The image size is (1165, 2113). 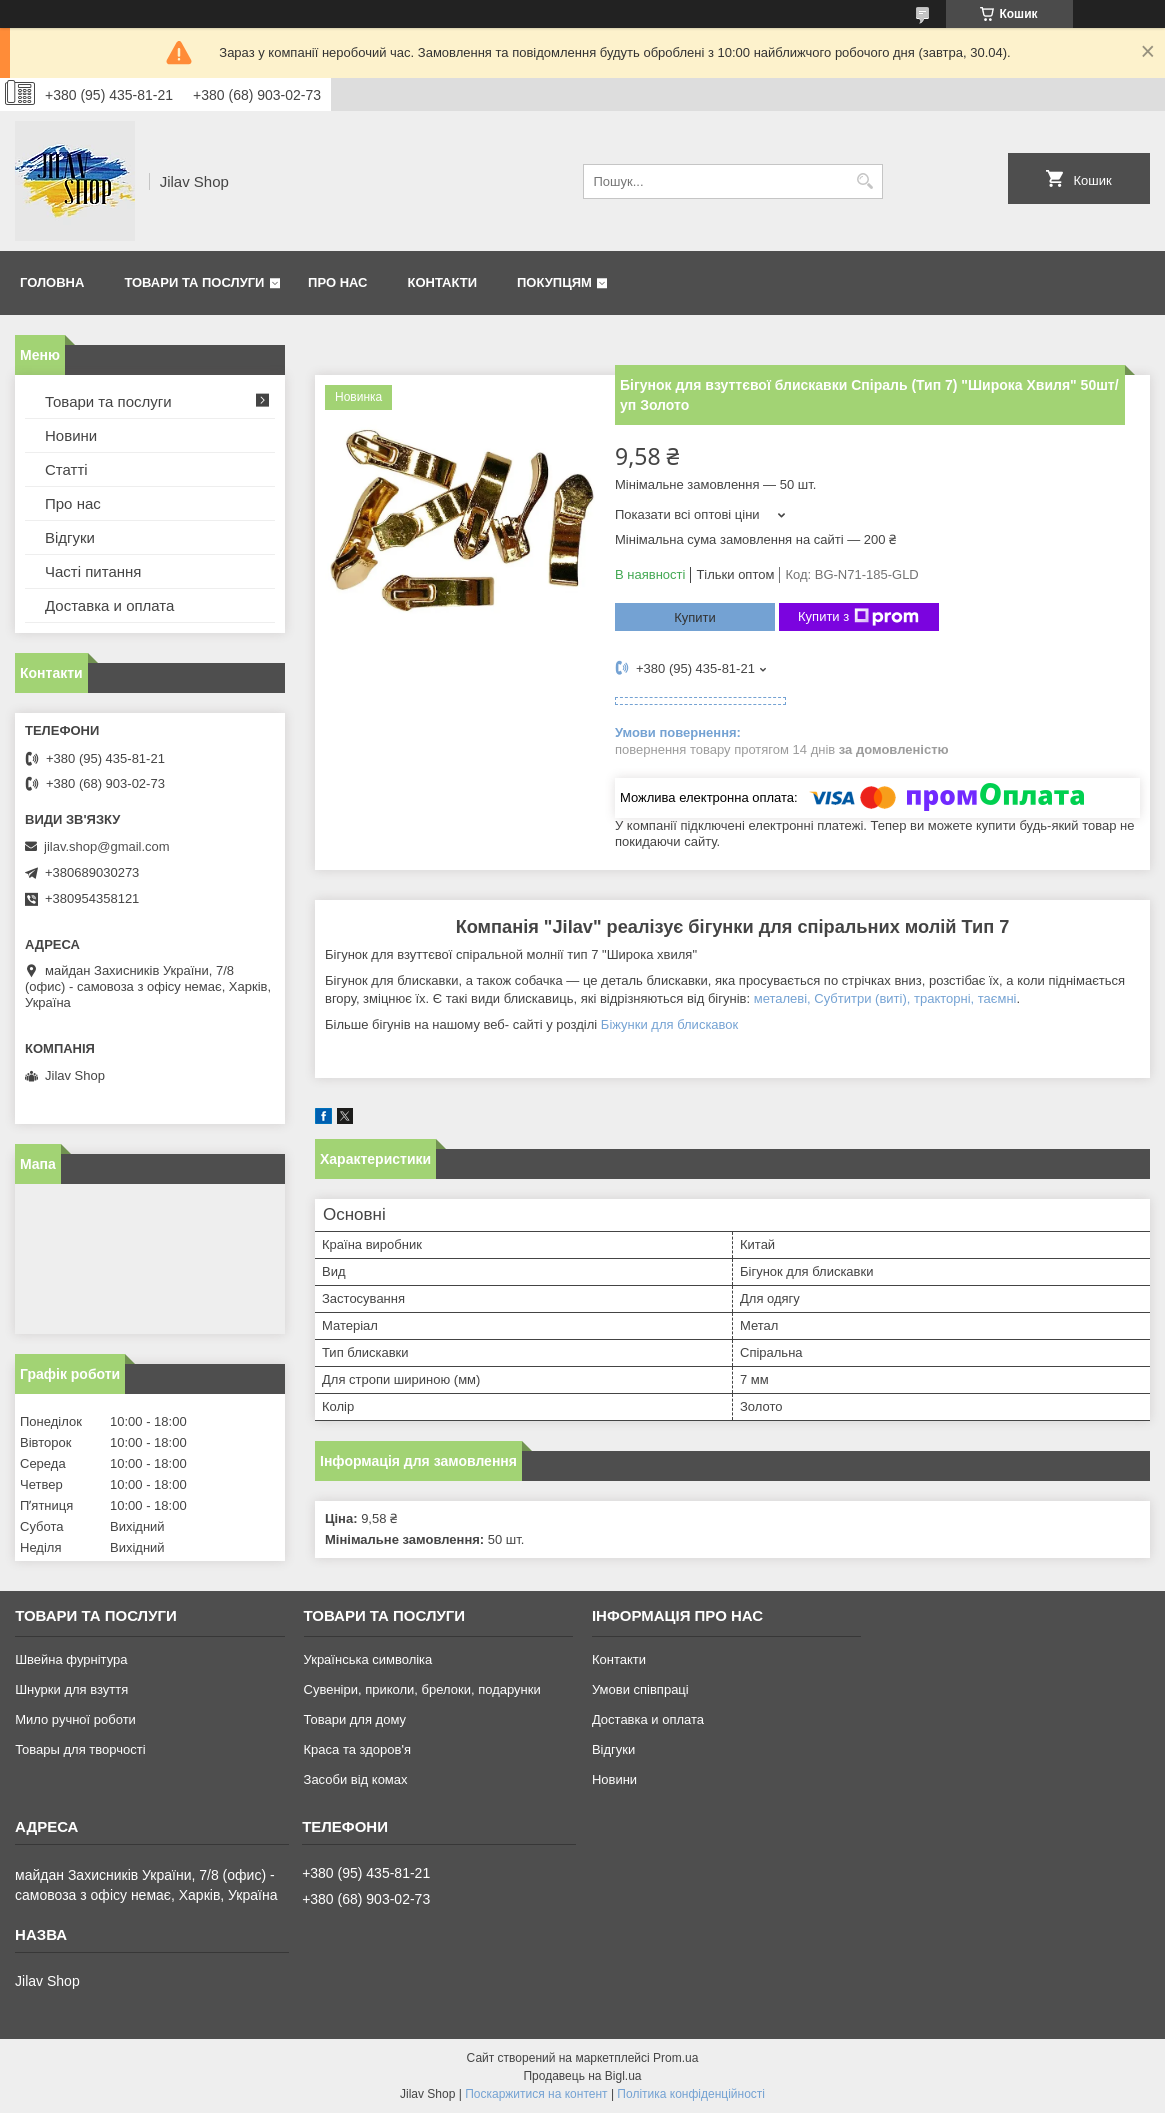 What do you see at coordinates (997, 998) in the screenshot?
I see `таємні` at bounding box center [997, 998].